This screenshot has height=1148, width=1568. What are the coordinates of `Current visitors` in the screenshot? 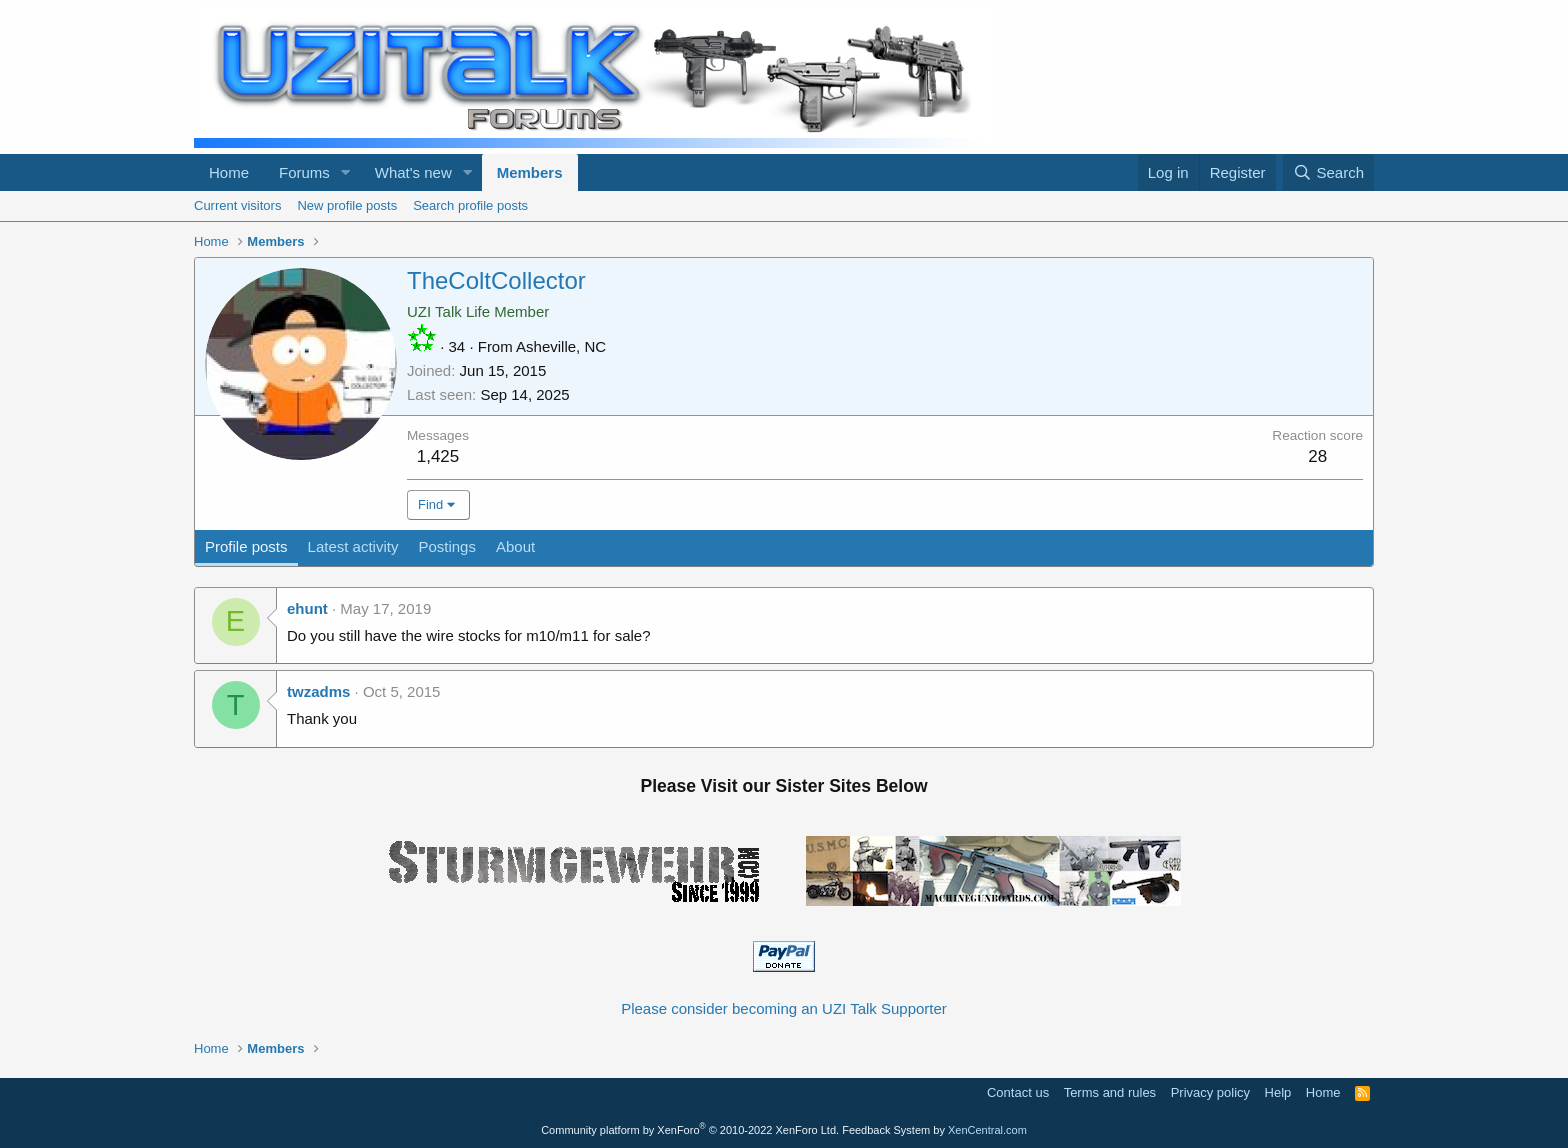 It's located at (237, 205).